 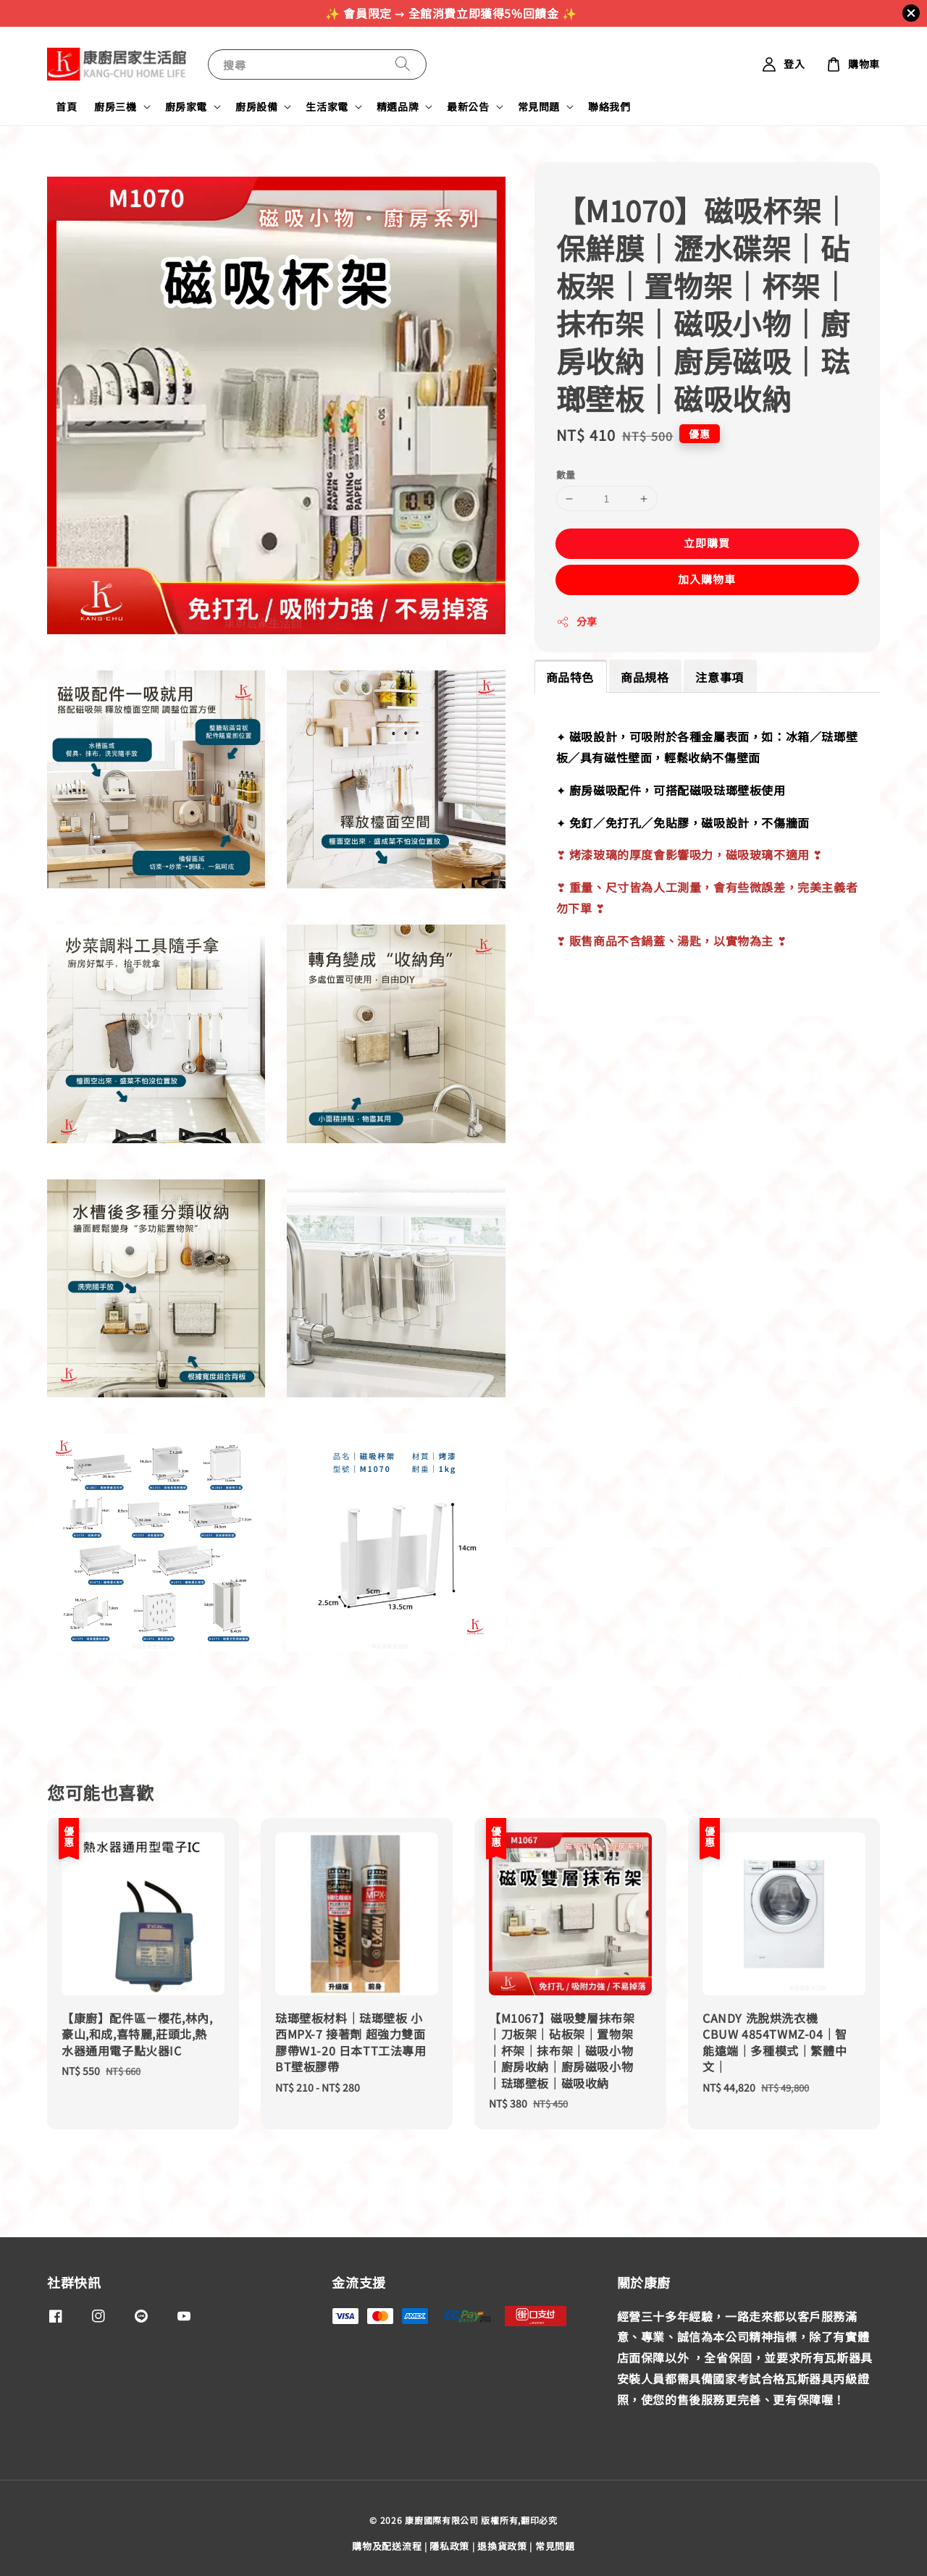 I want to click on 廚房家電, so click(x=186, y=106).